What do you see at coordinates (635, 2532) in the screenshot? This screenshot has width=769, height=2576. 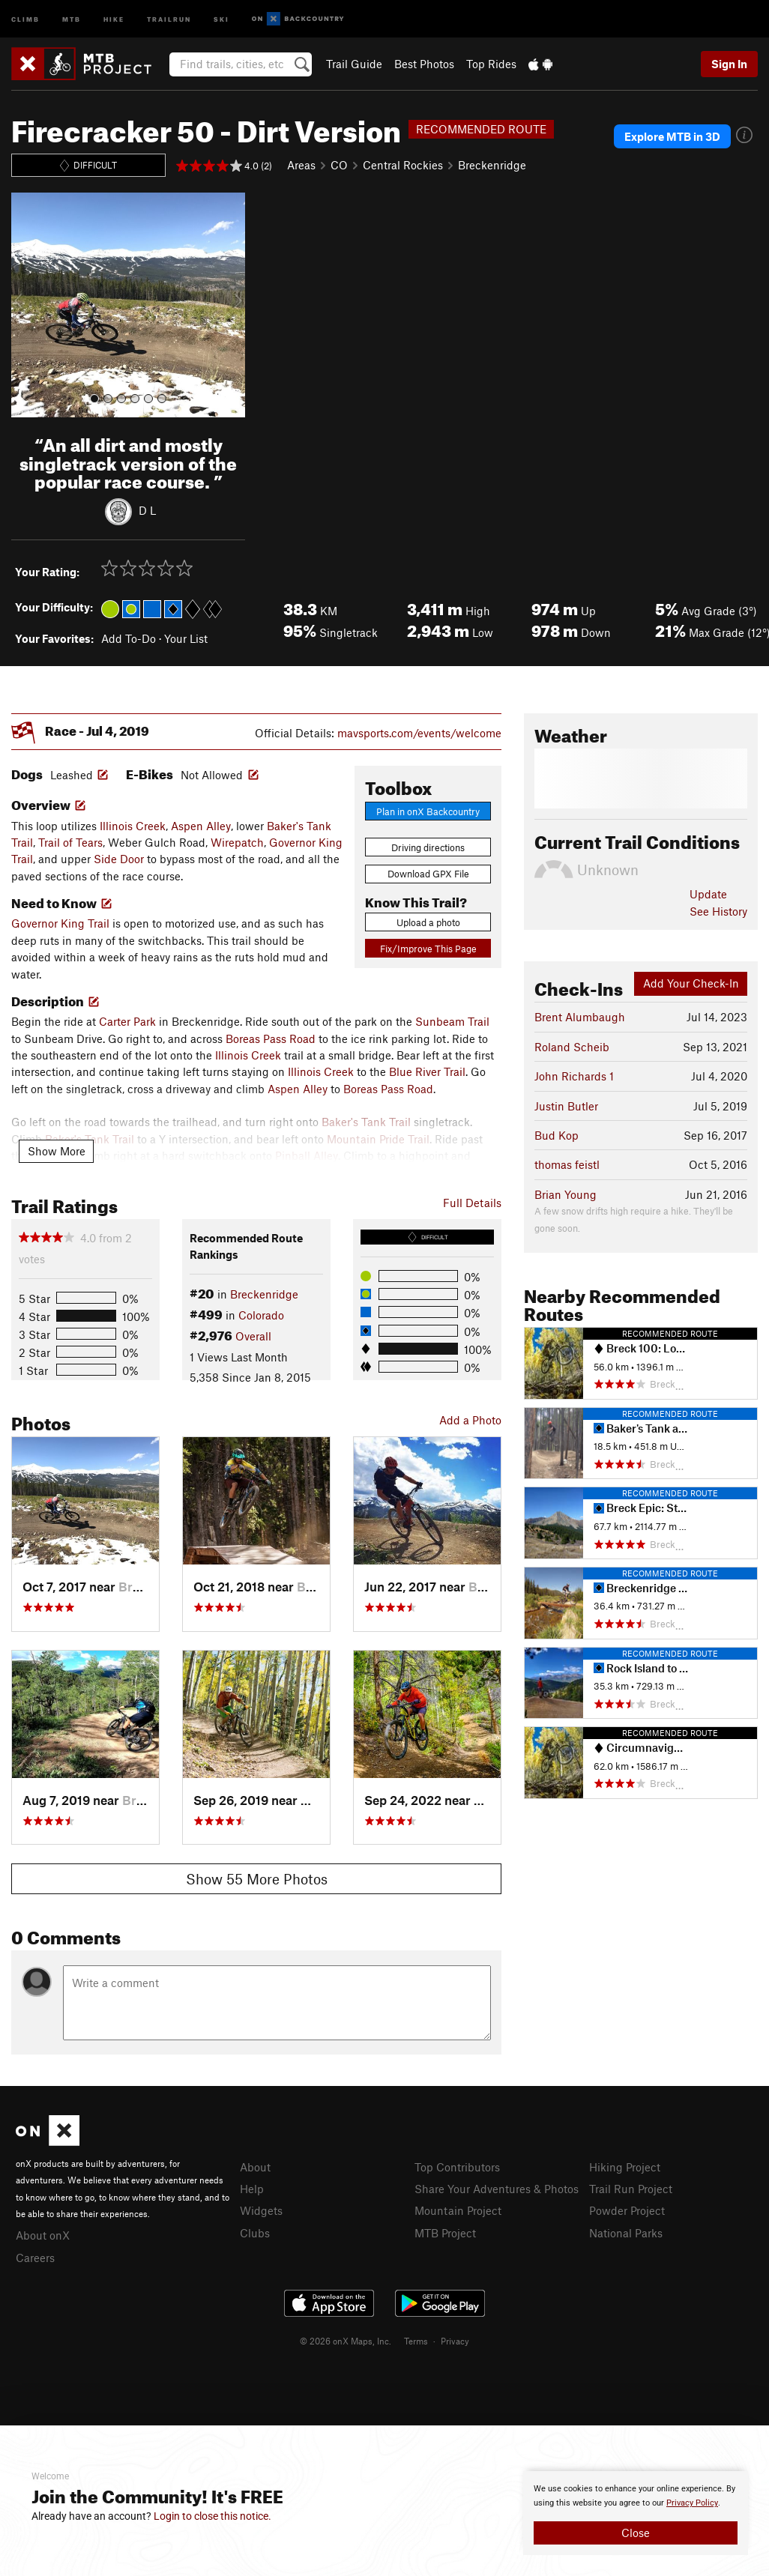 I see `Close` at bounding box center [635, 2532].